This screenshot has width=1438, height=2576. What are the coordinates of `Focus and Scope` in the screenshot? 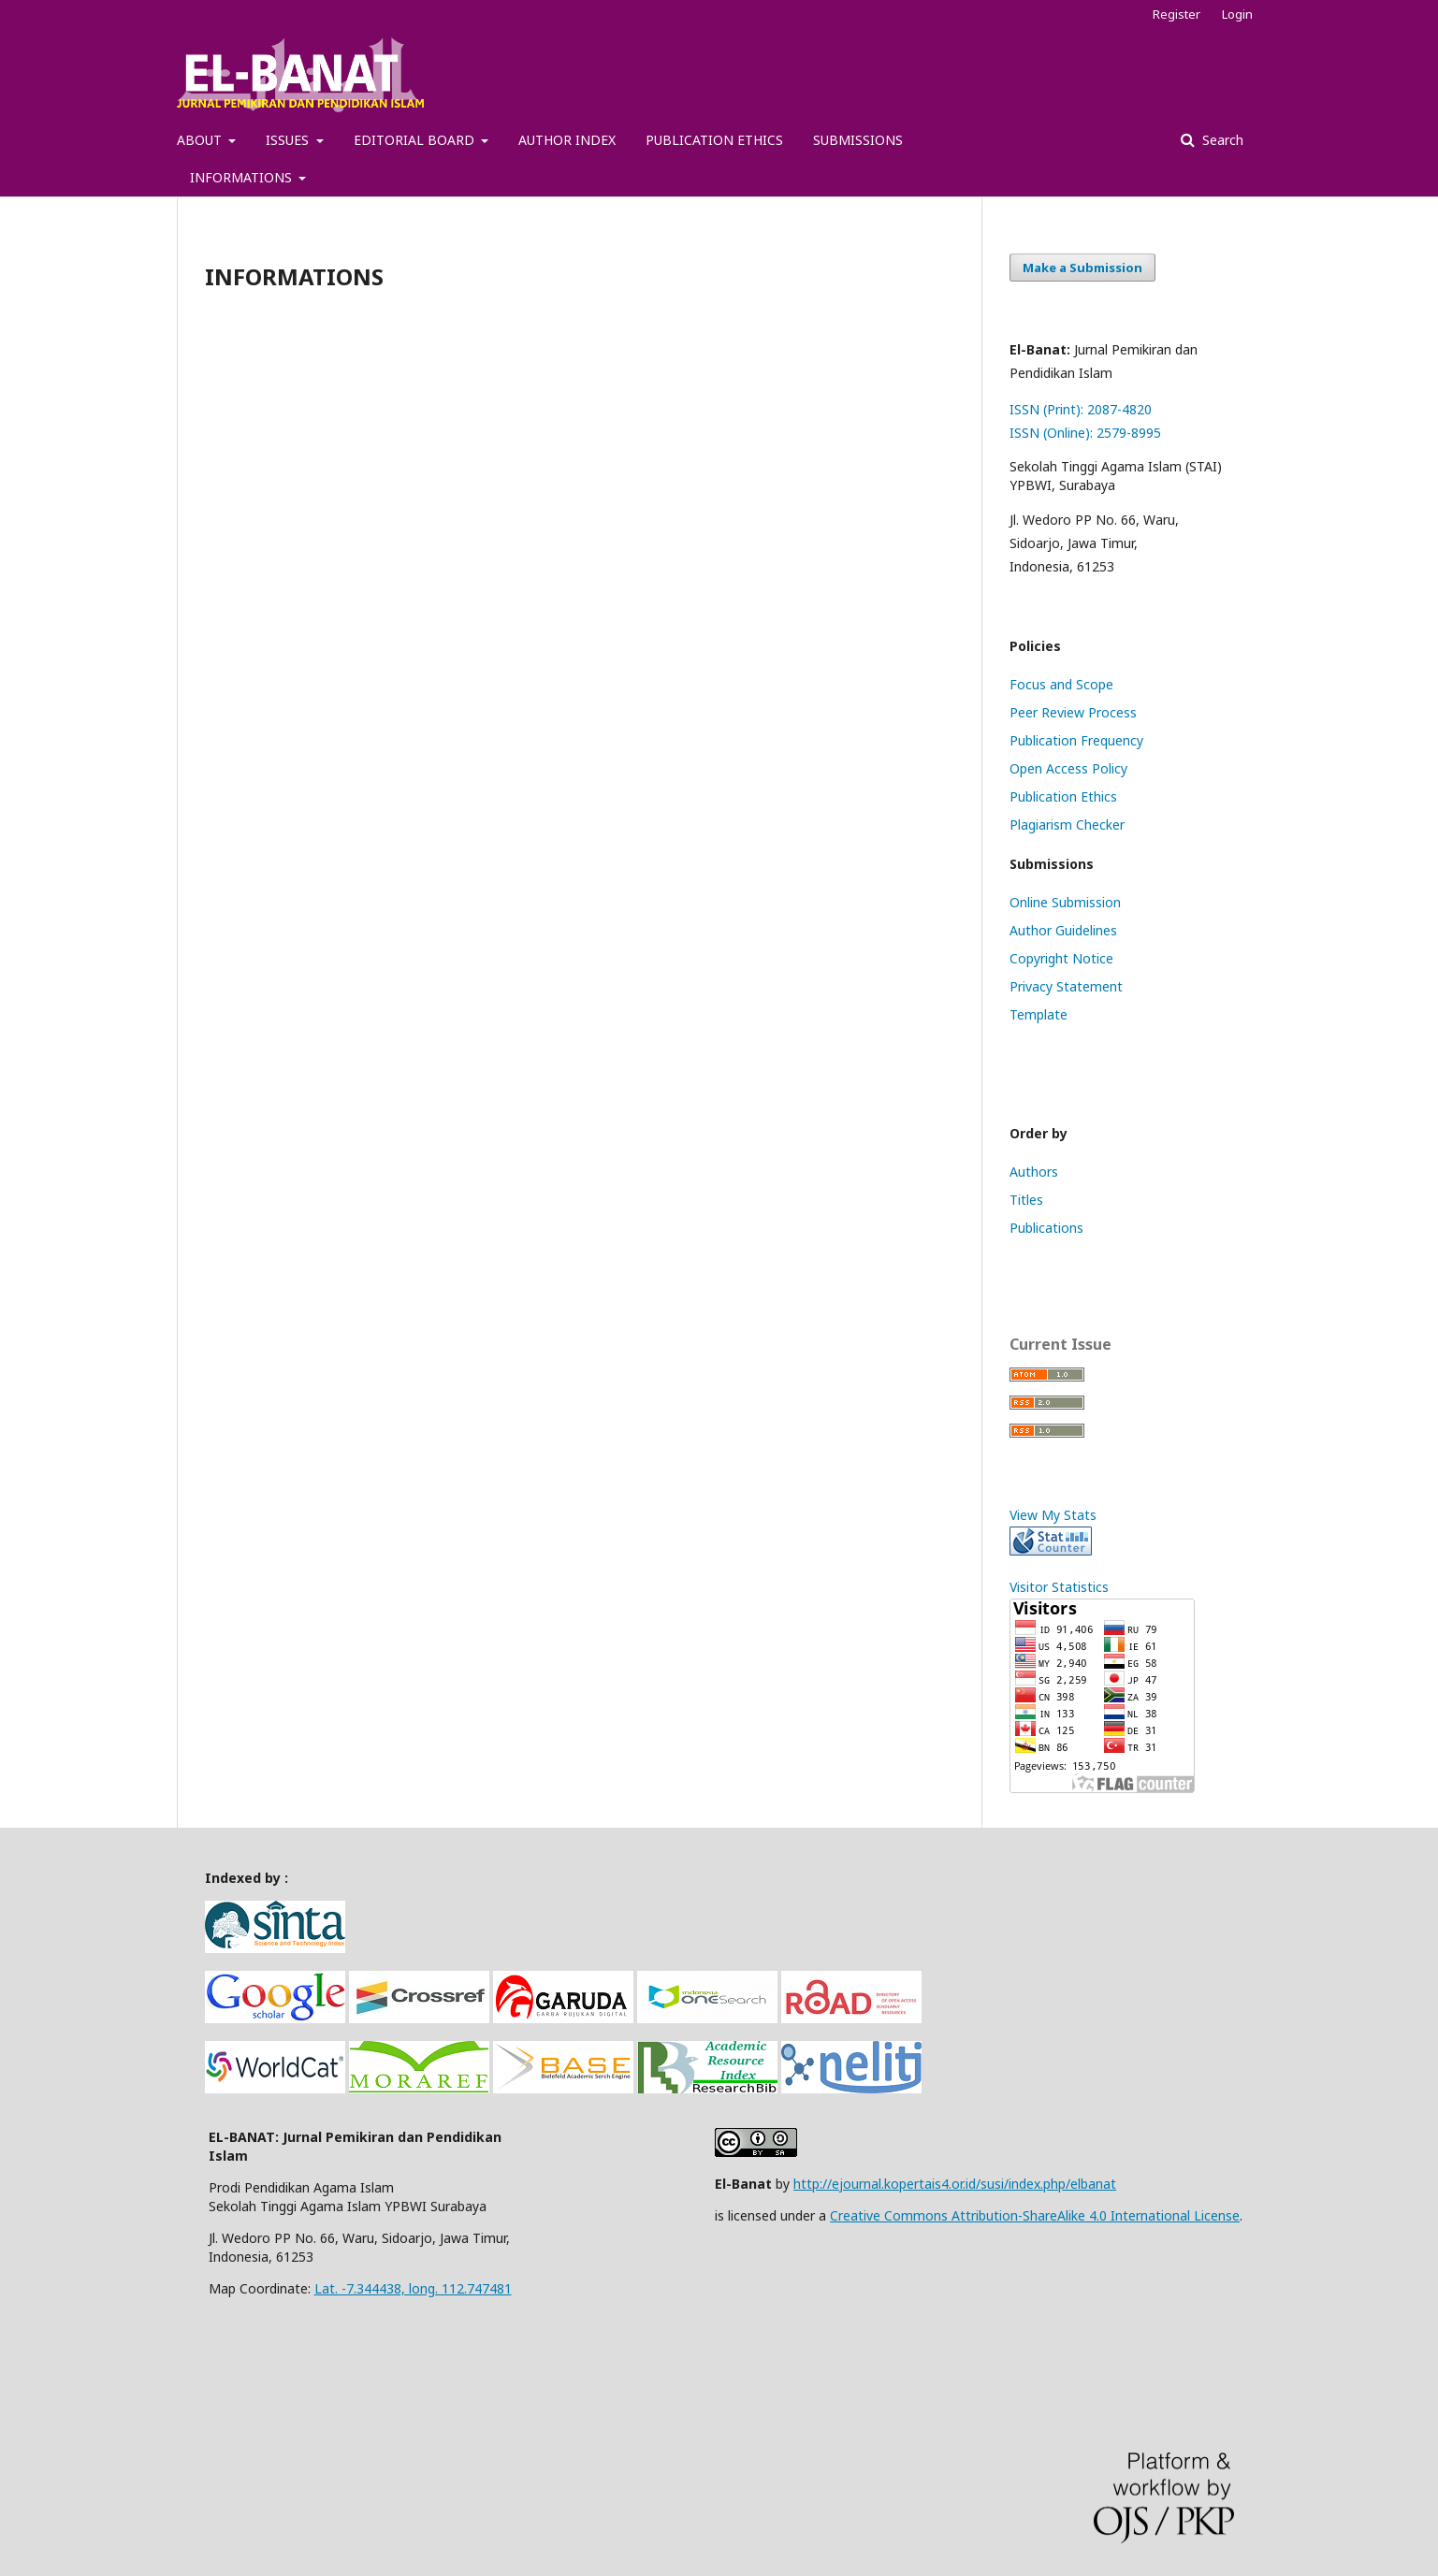 It's located at (1061, 684).